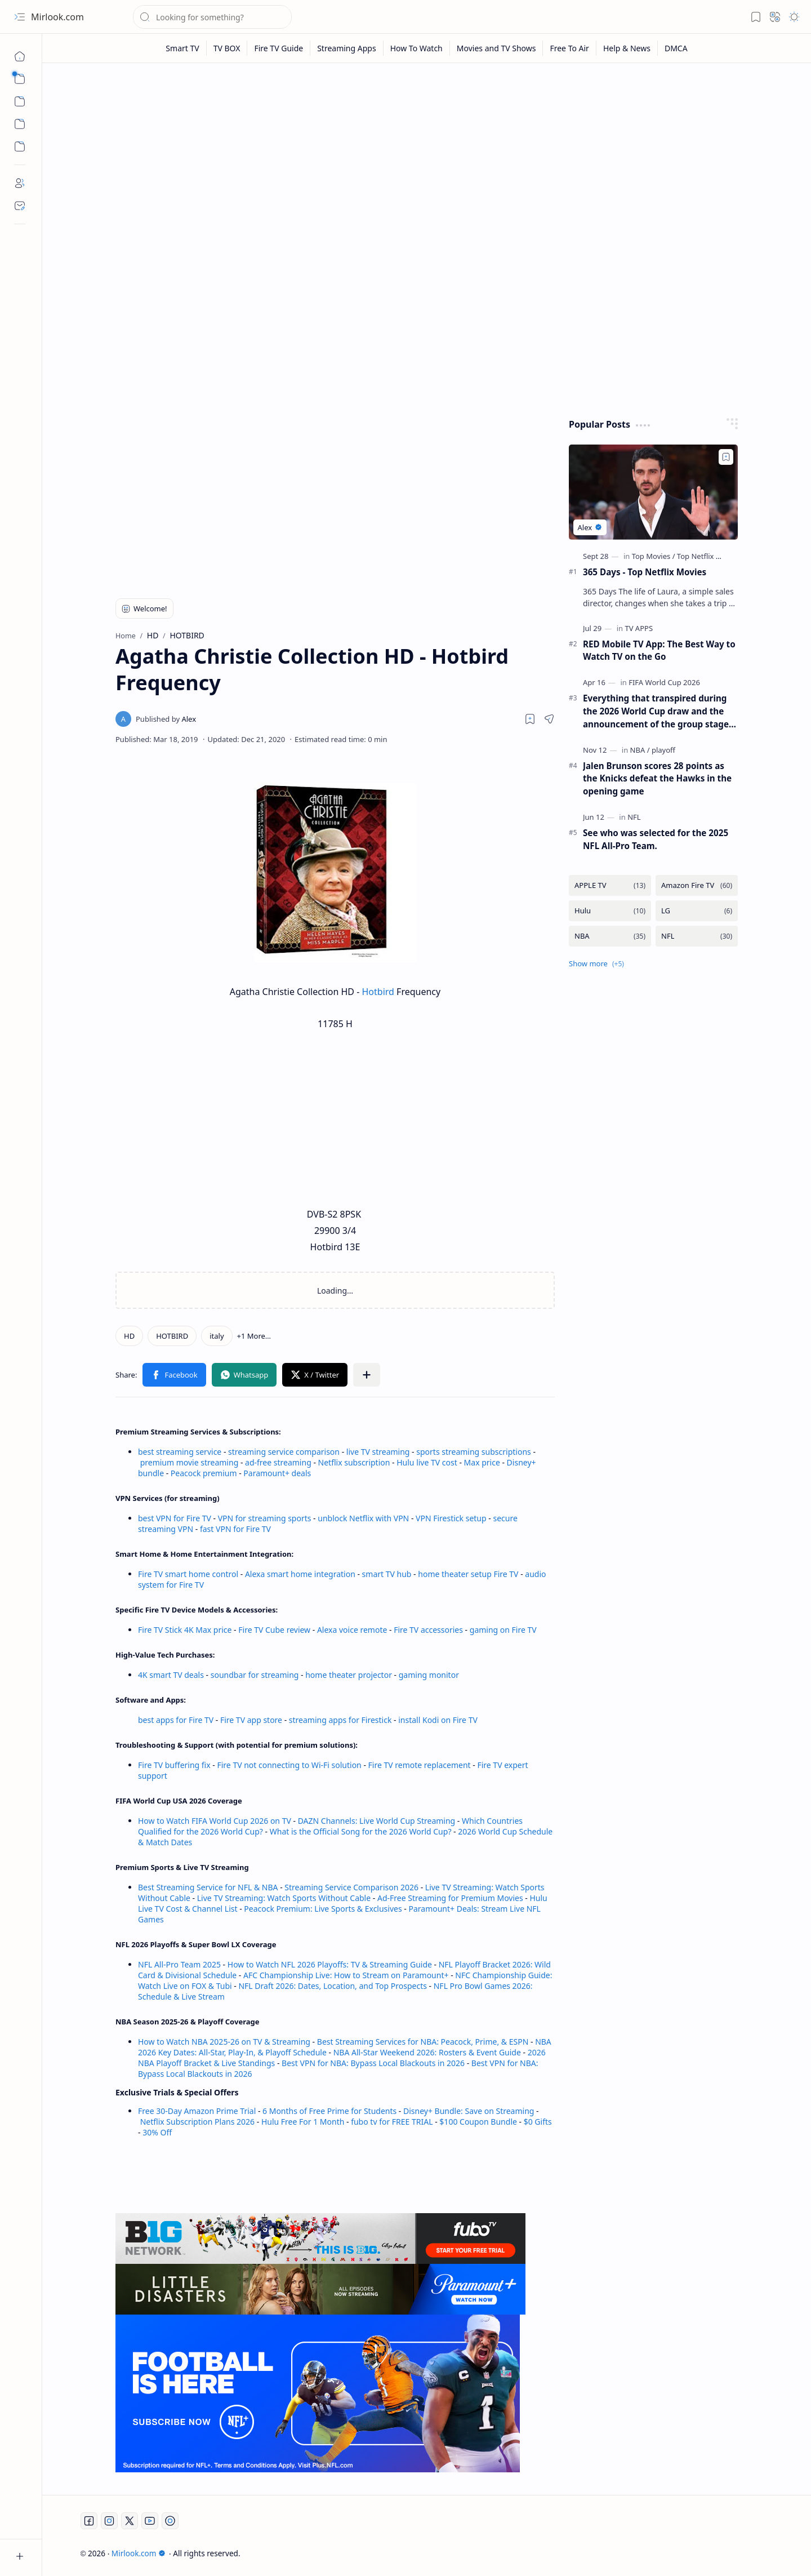 The width and height of the screenshot is (811, 2576). Describe the element at coordinates (363, 1518) in the screenshot. I see `unblock Netflix with VPN` at that location.